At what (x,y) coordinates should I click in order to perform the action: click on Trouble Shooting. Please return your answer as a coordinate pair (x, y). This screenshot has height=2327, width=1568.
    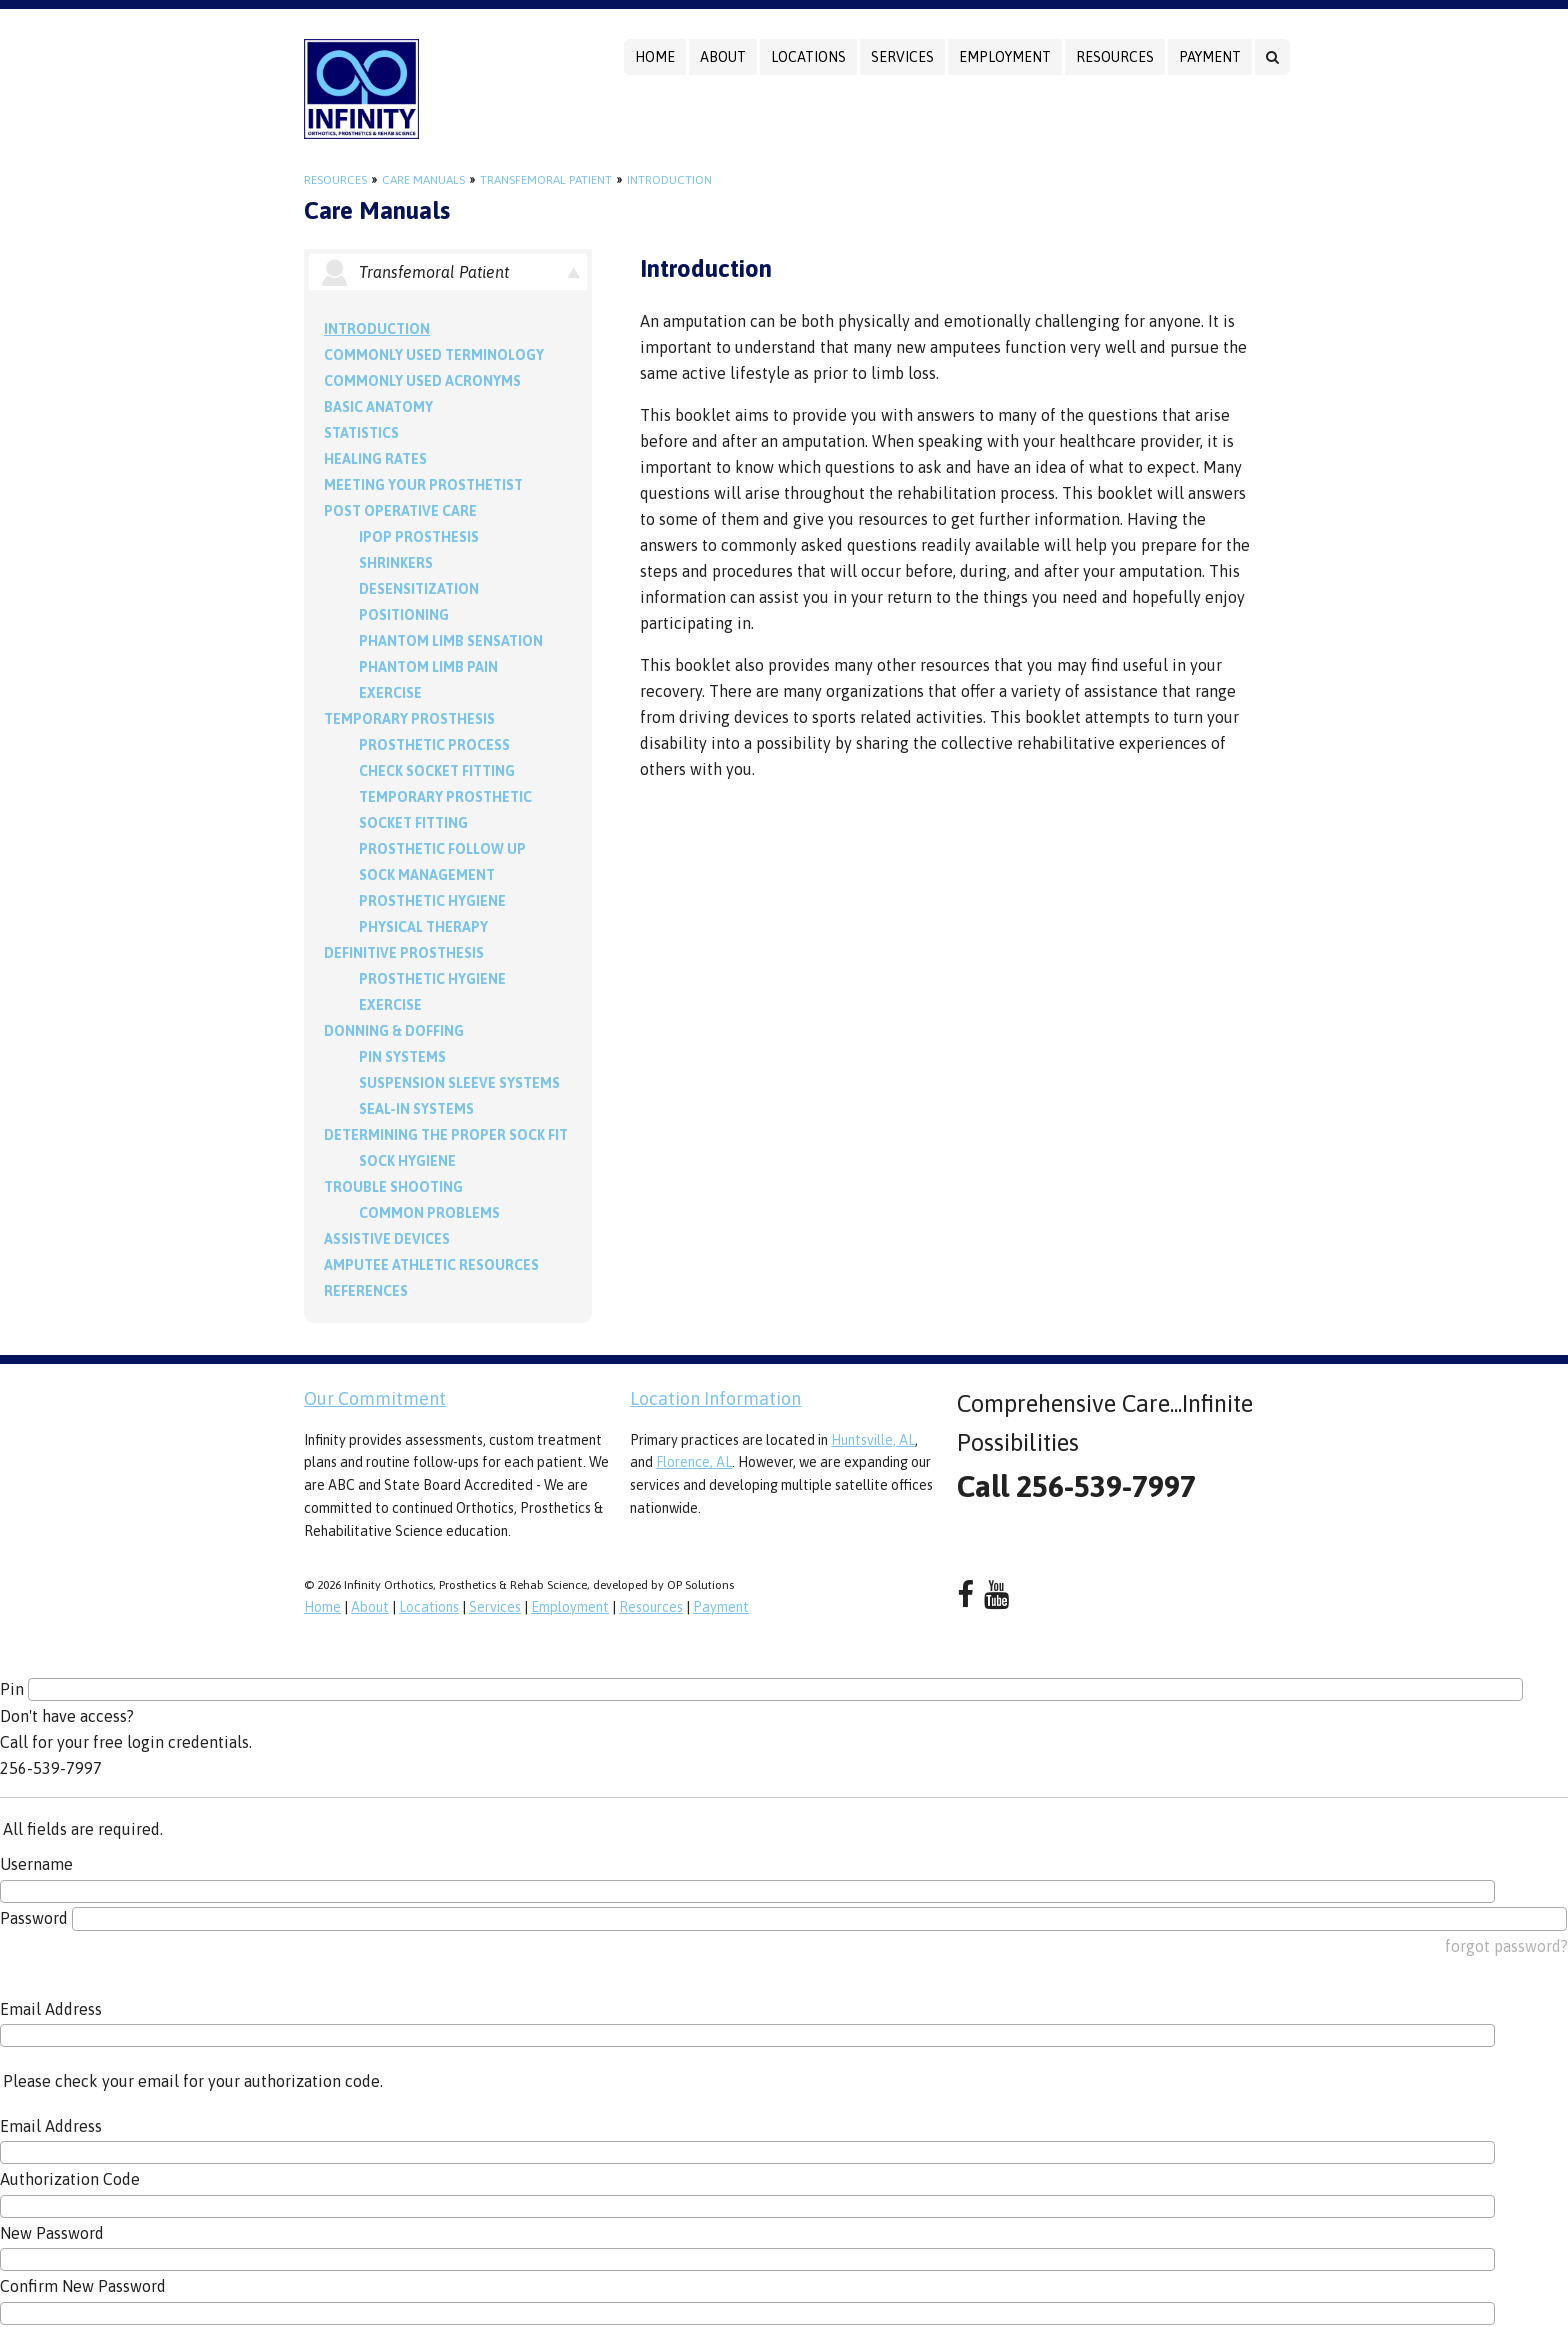
    Looking at the image, I should click on (393, 1187).